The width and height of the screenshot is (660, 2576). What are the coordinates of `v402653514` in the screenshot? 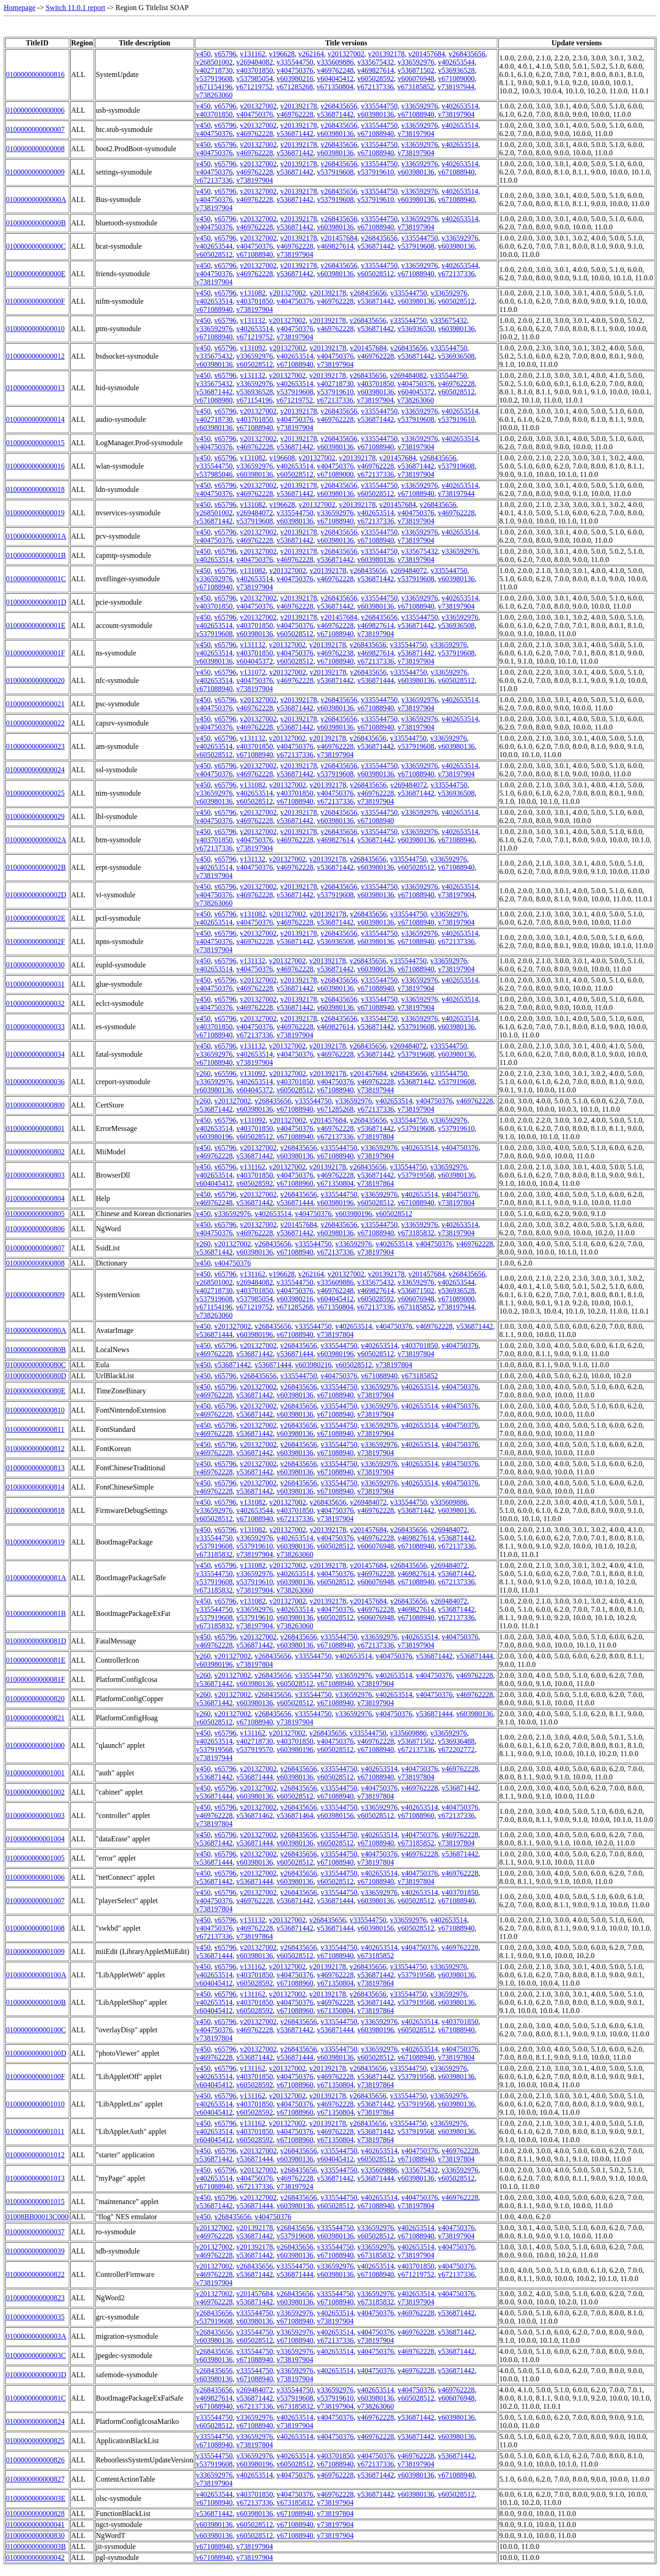 It's located at (459, 106).